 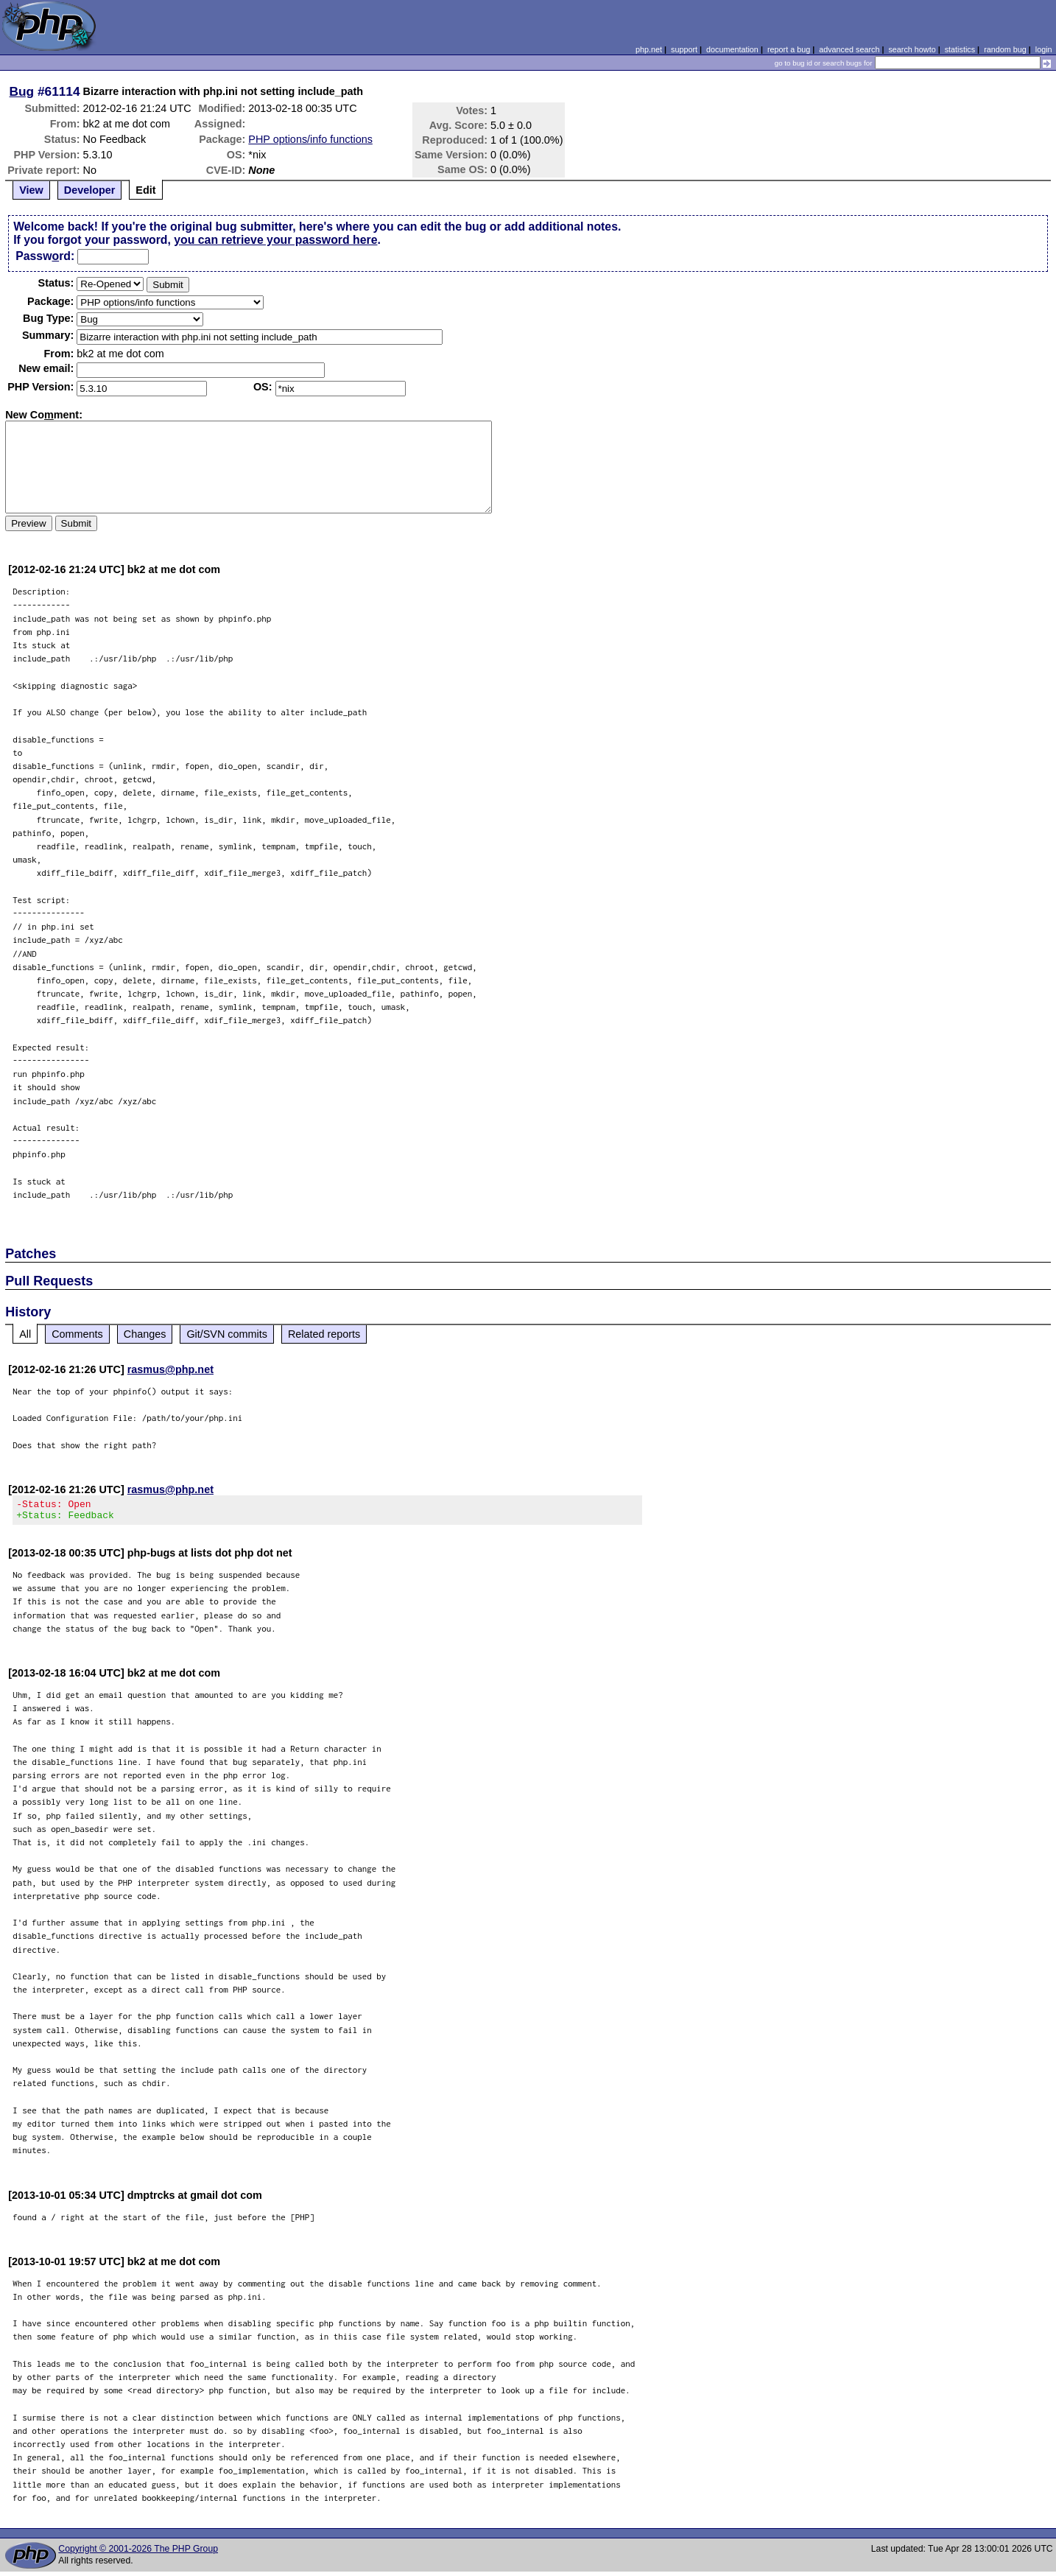 What do you see at coordinates (170, 1369) in the screenshot?
I see `rasmus@php.net` at bounding box center [170, 1369].